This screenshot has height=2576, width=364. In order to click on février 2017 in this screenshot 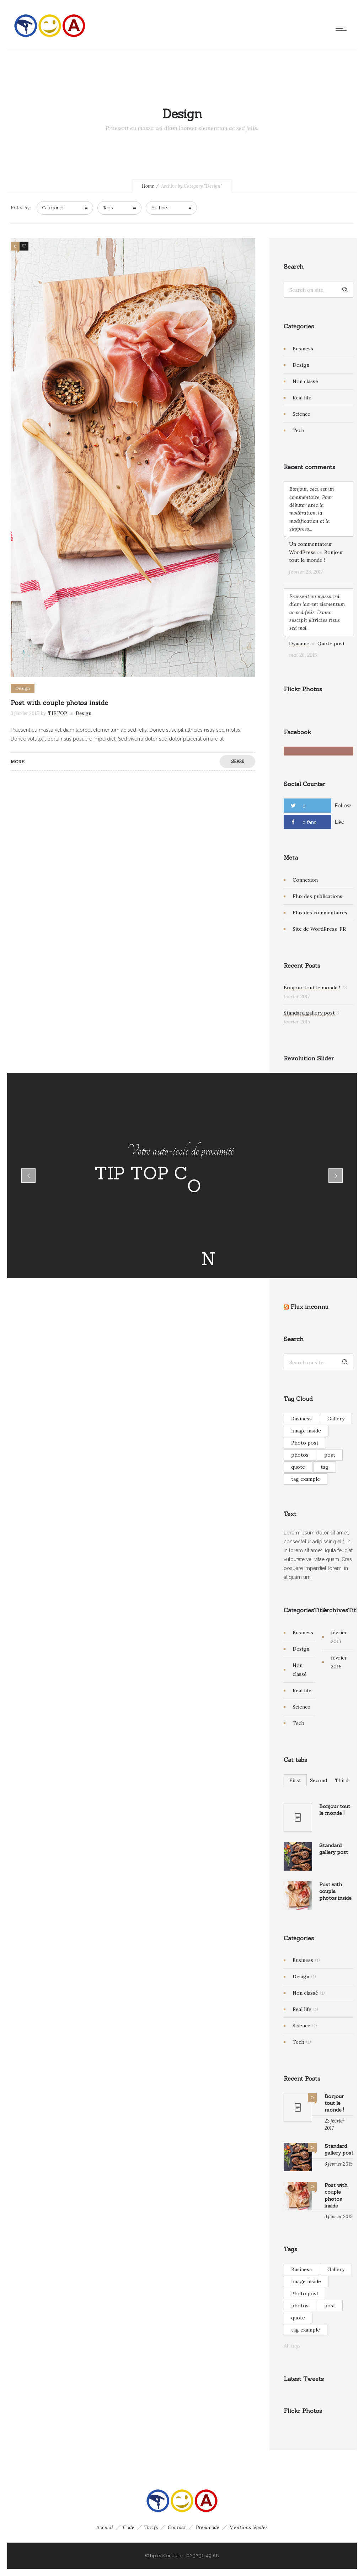, I will do `click(339, 1637)`.